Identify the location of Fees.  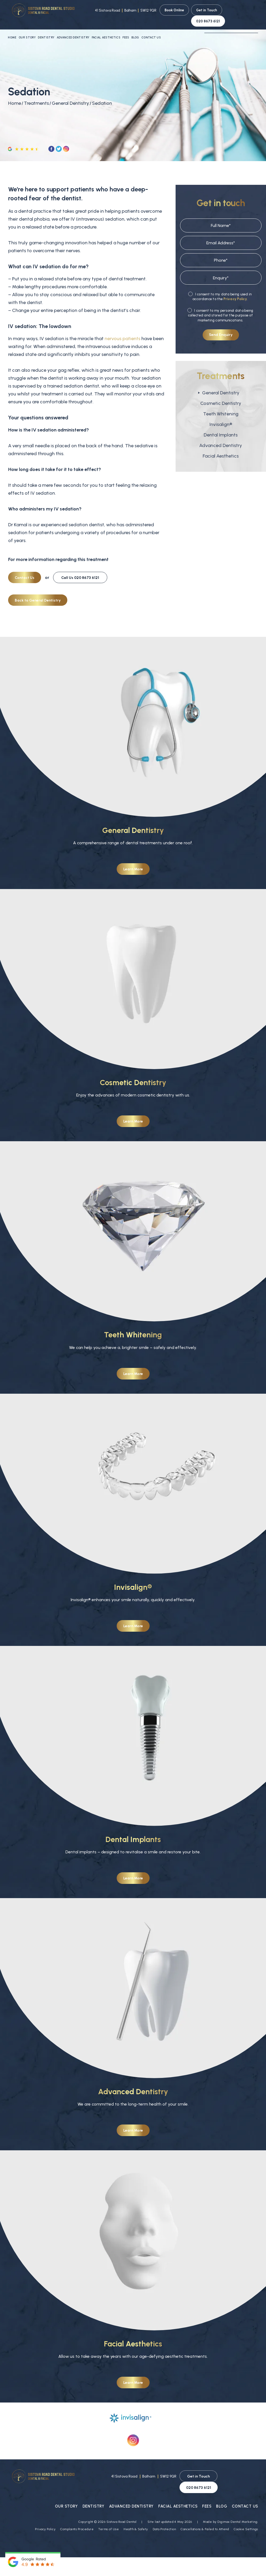
(125, 29).